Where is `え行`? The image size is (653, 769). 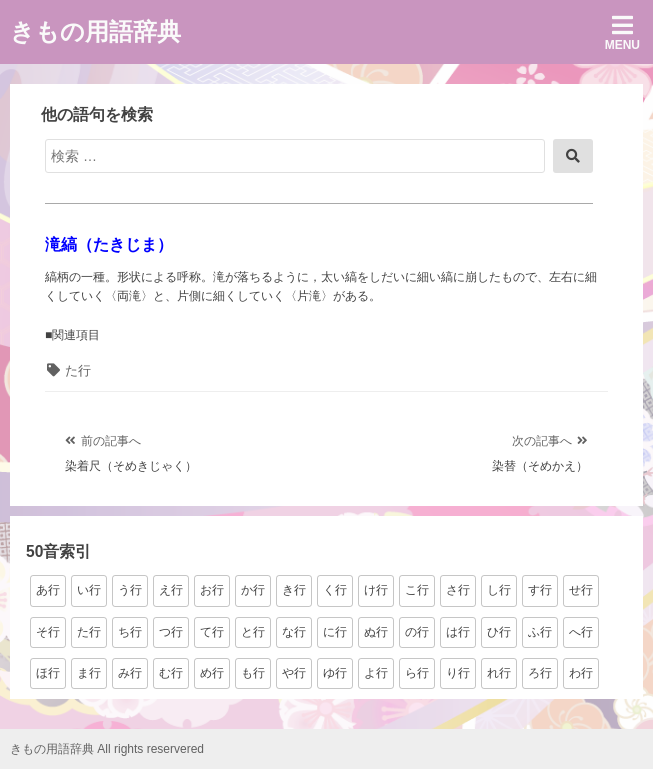 え行 is located at coordinates (171, 590).